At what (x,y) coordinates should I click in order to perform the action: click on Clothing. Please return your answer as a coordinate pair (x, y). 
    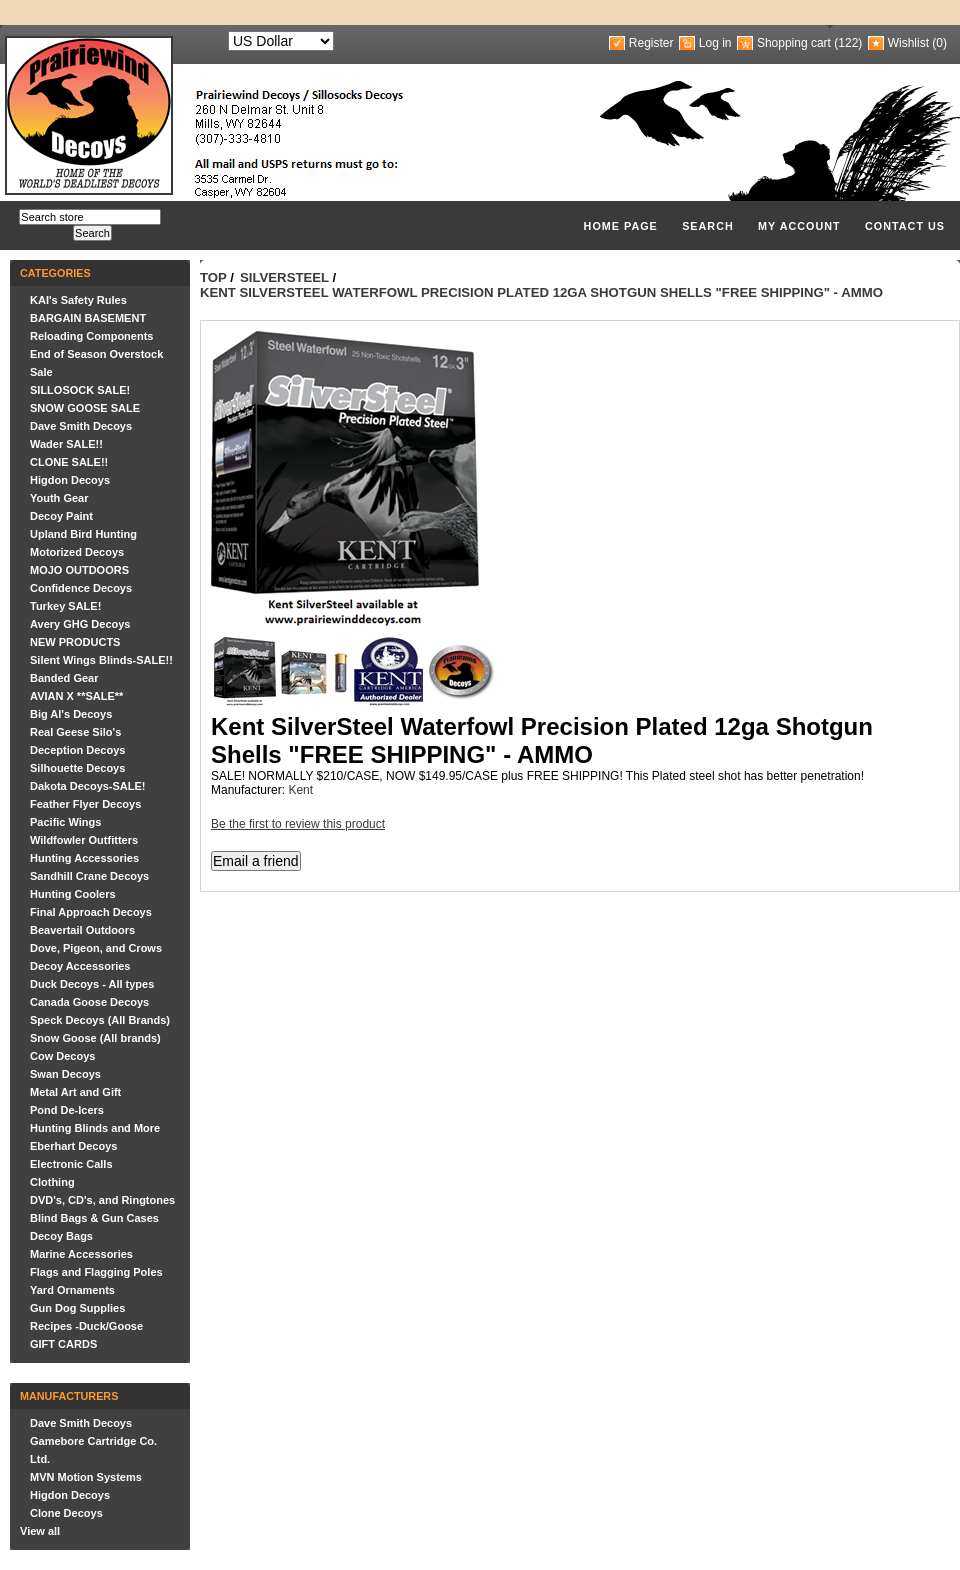
    Looking at the image, I should click on (52, 1182).